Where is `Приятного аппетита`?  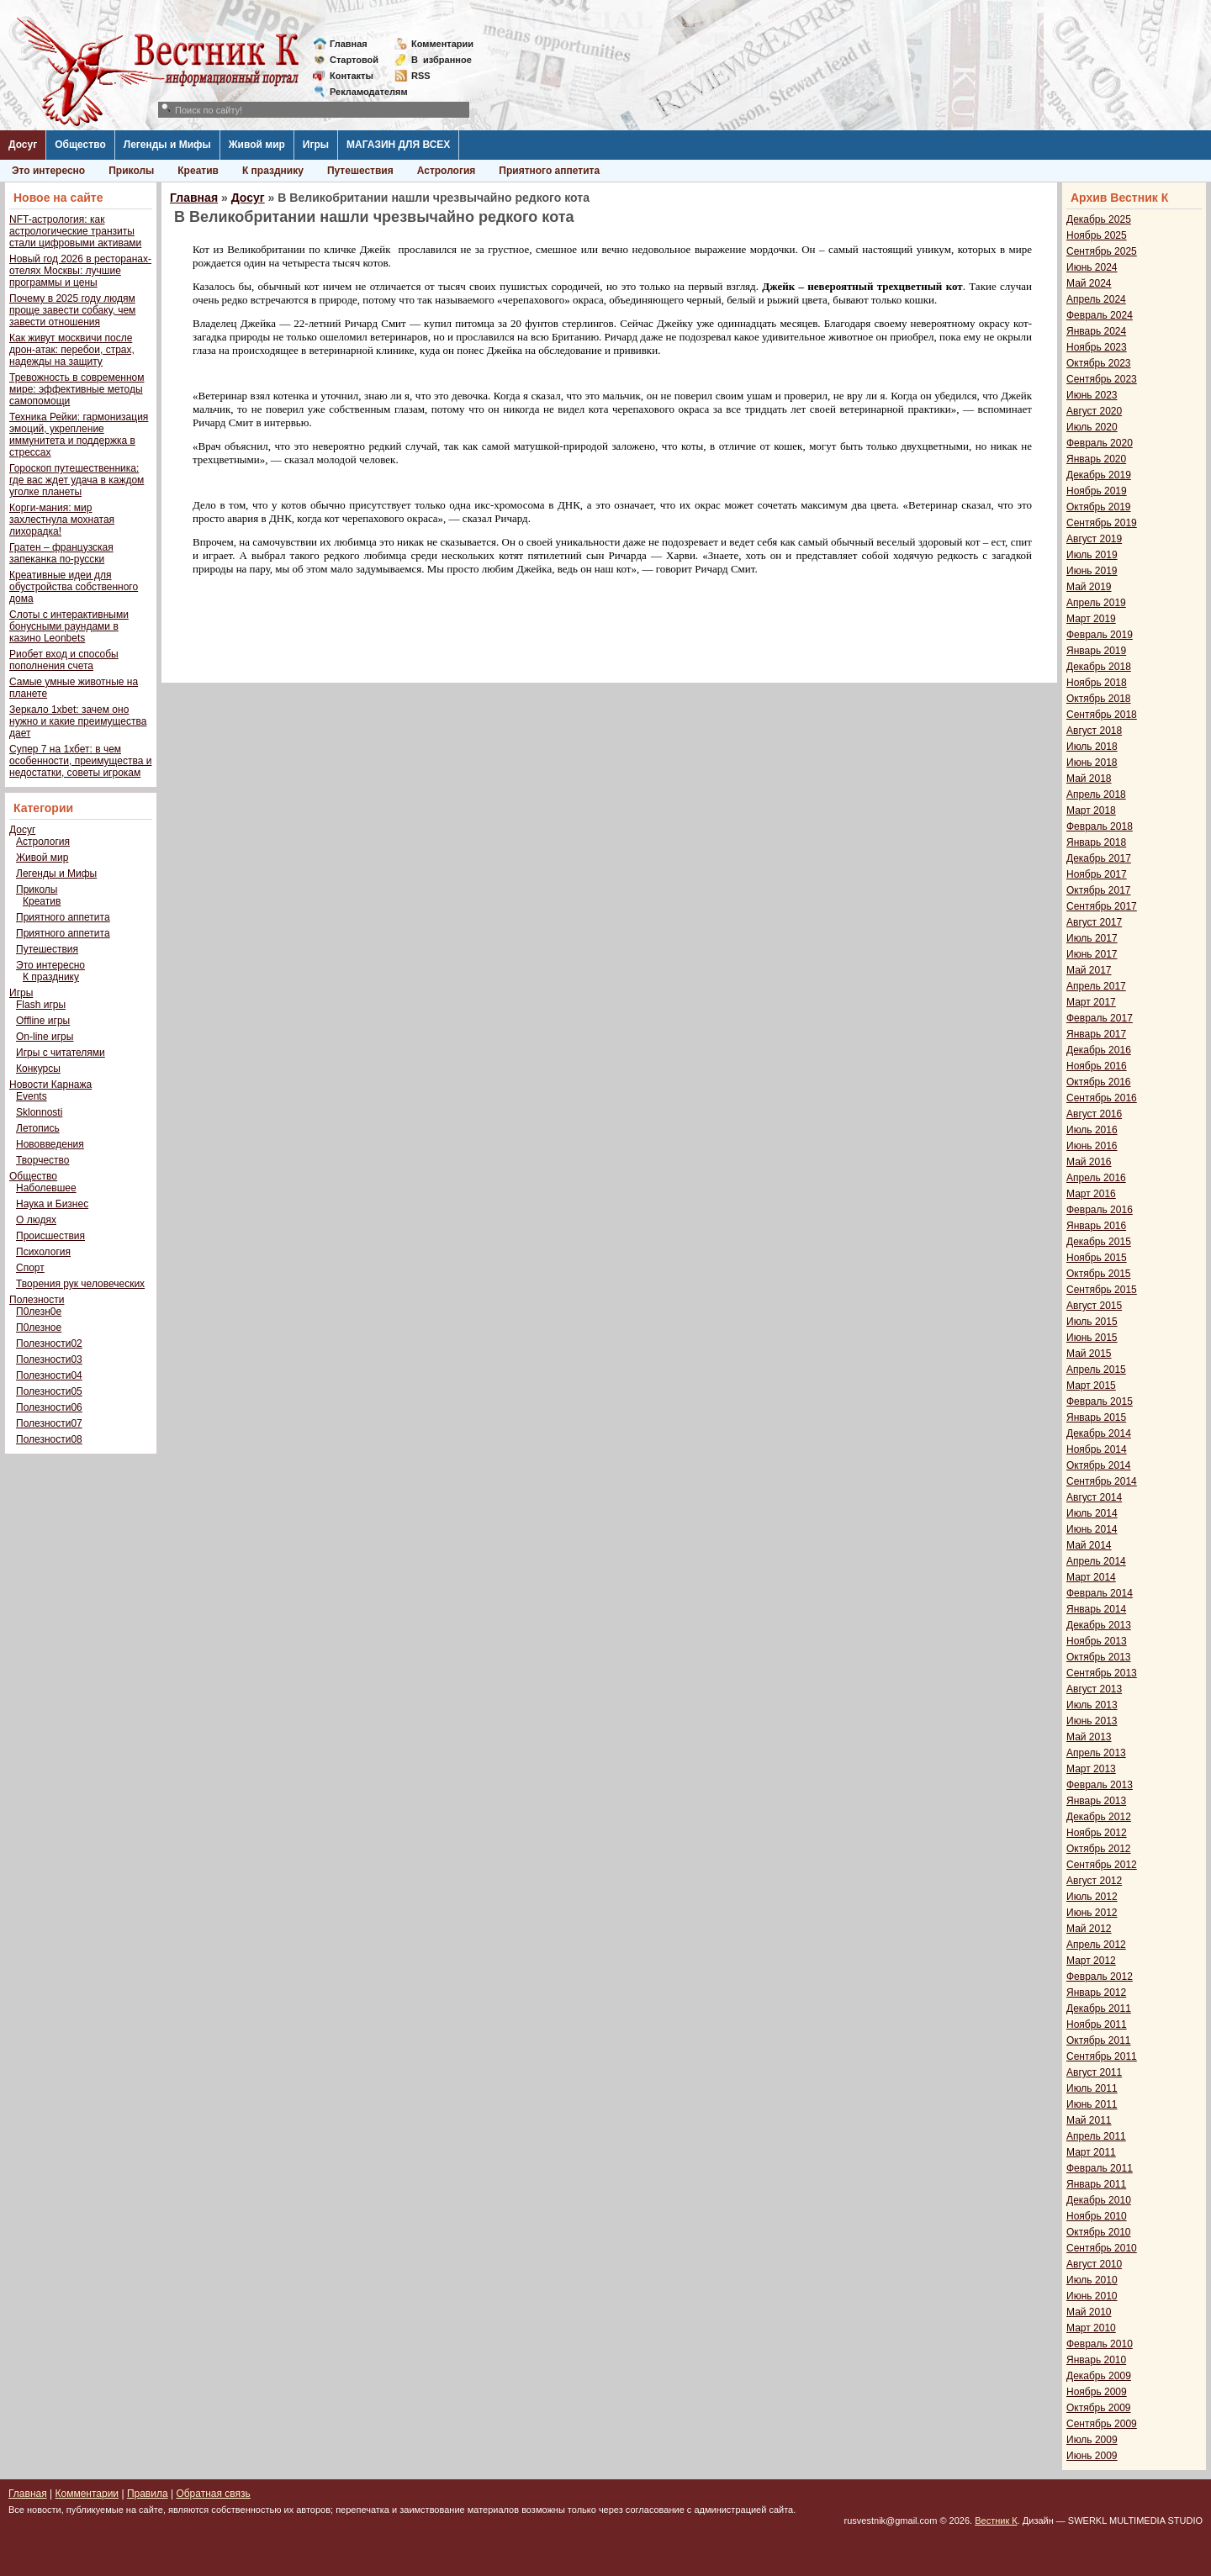 Приятного аппетита is located at coordinates (549, 171).